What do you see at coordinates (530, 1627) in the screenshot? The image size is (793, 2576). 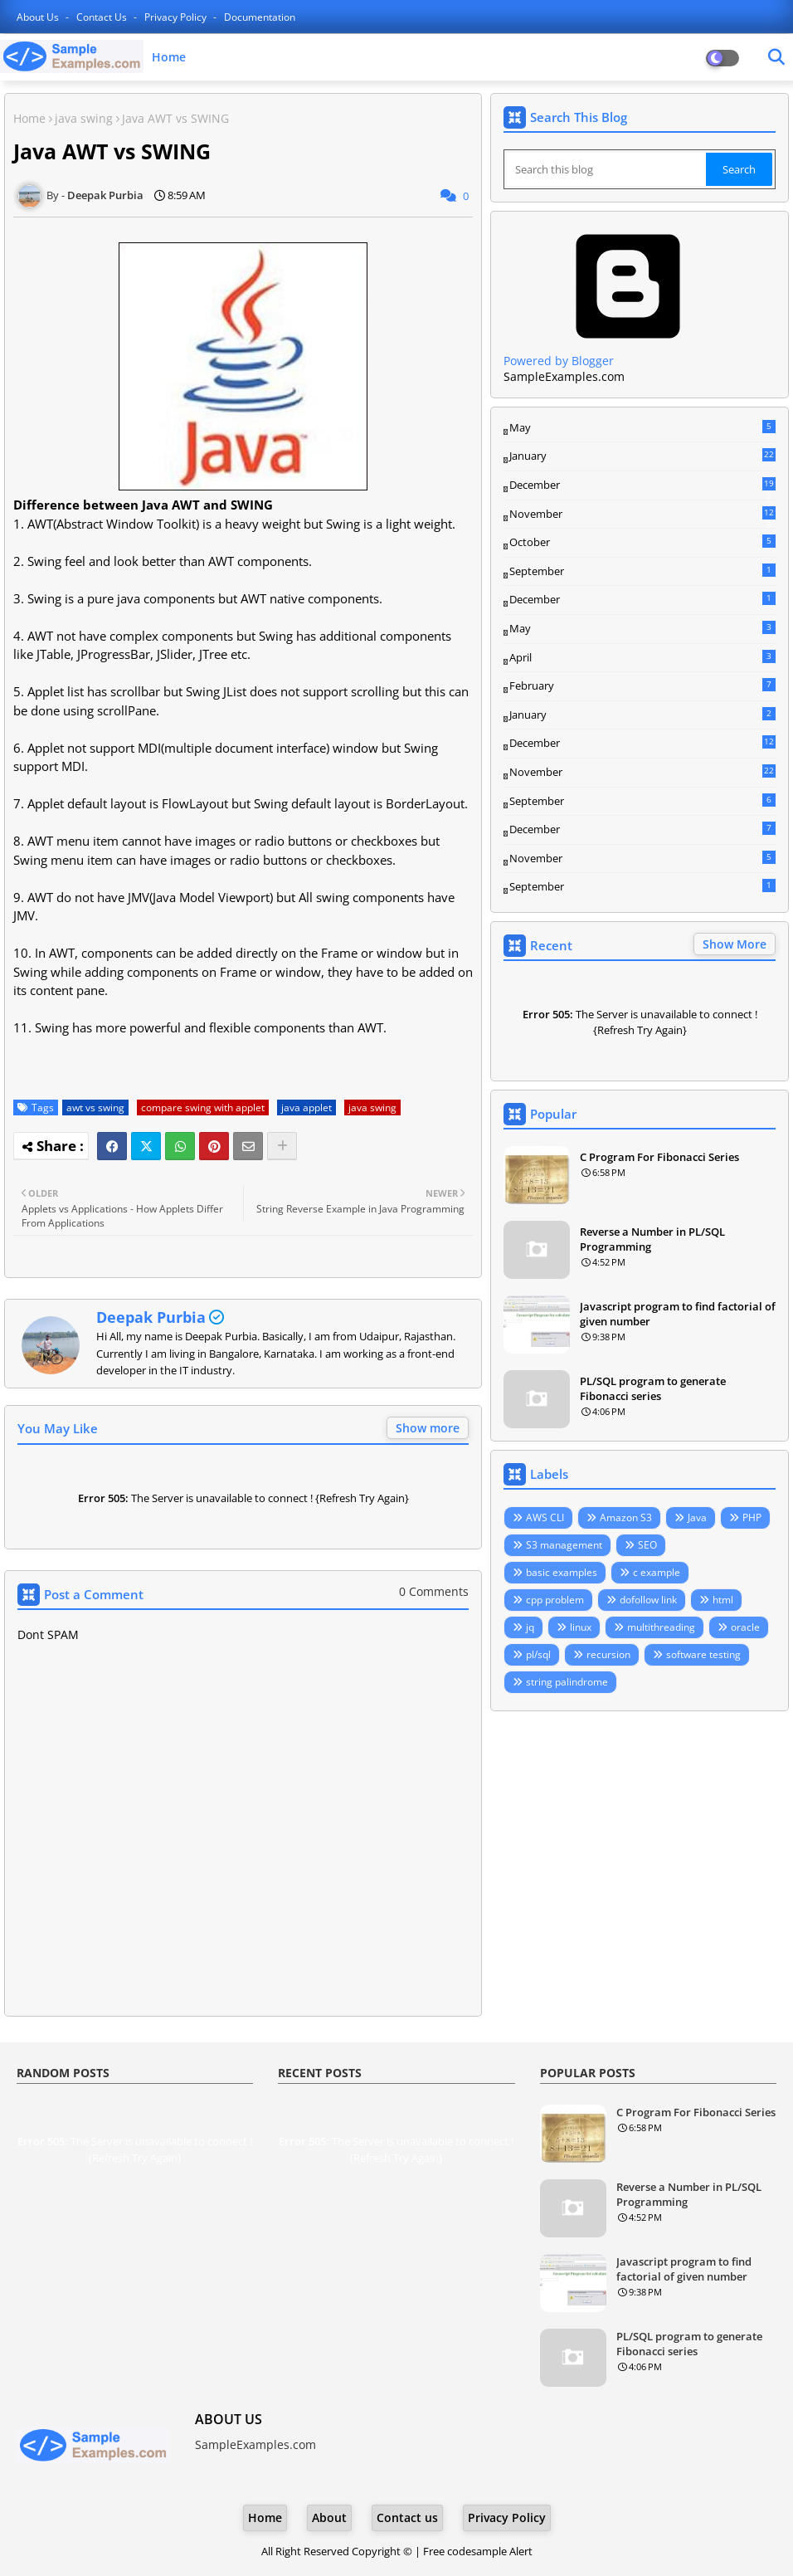 I see `jq` at bounding box center [530, 1627].